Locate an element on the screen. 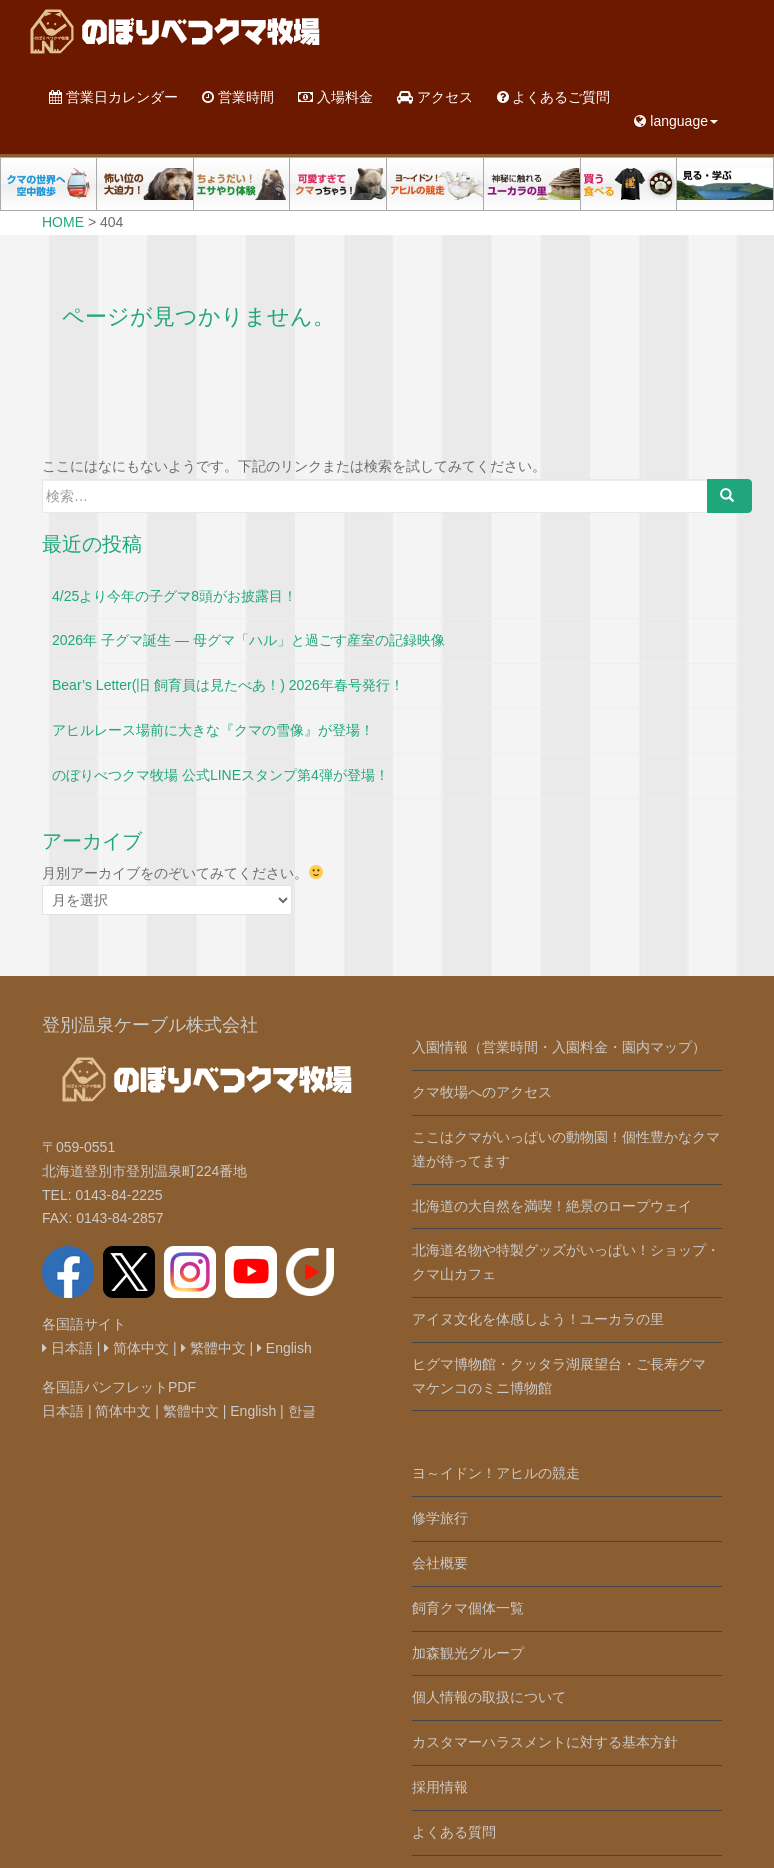  採用情報 is located at coordinates (440, 1787).